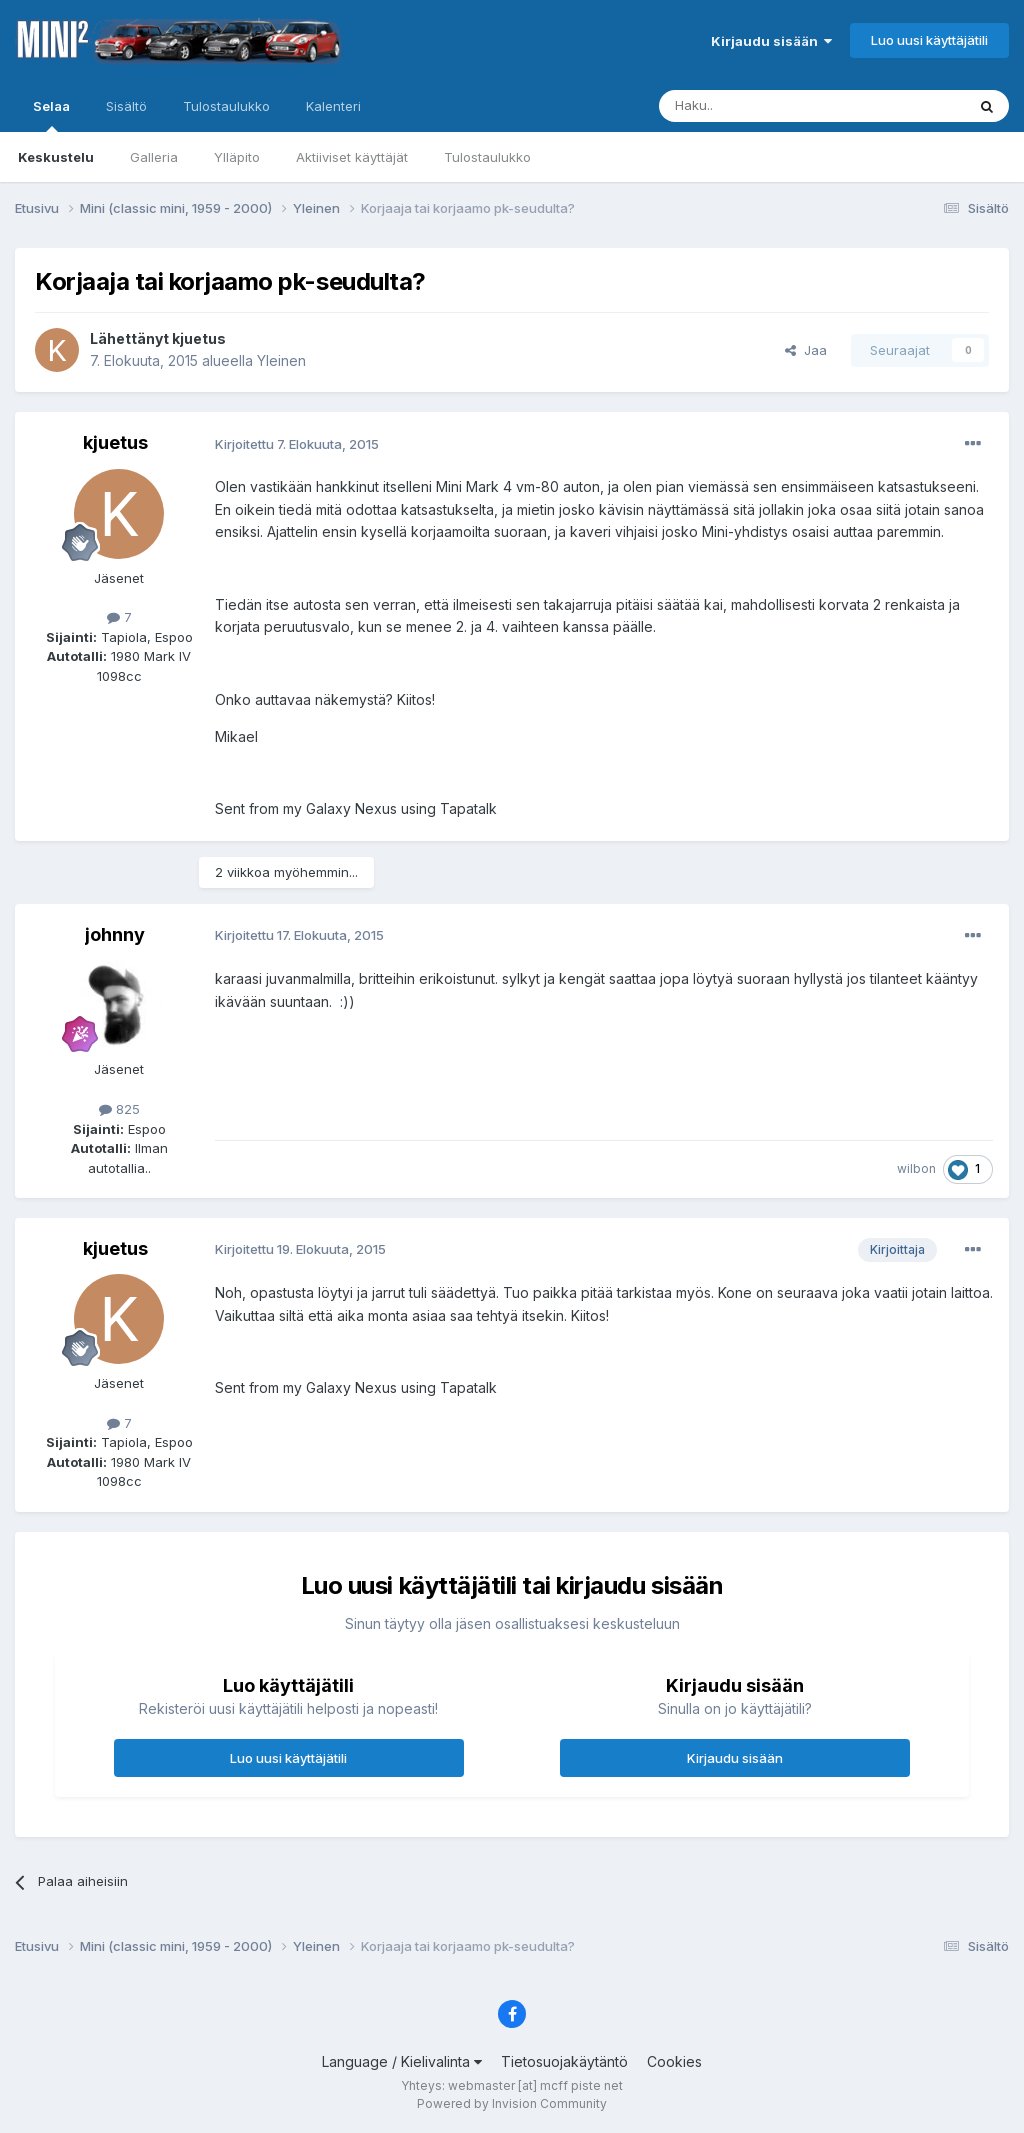 This screenshot has width=1024, height=2133. Describe the element at coordinates (402, 2061) in the screenshot. I see `Language / Kielivalinta` at that location.